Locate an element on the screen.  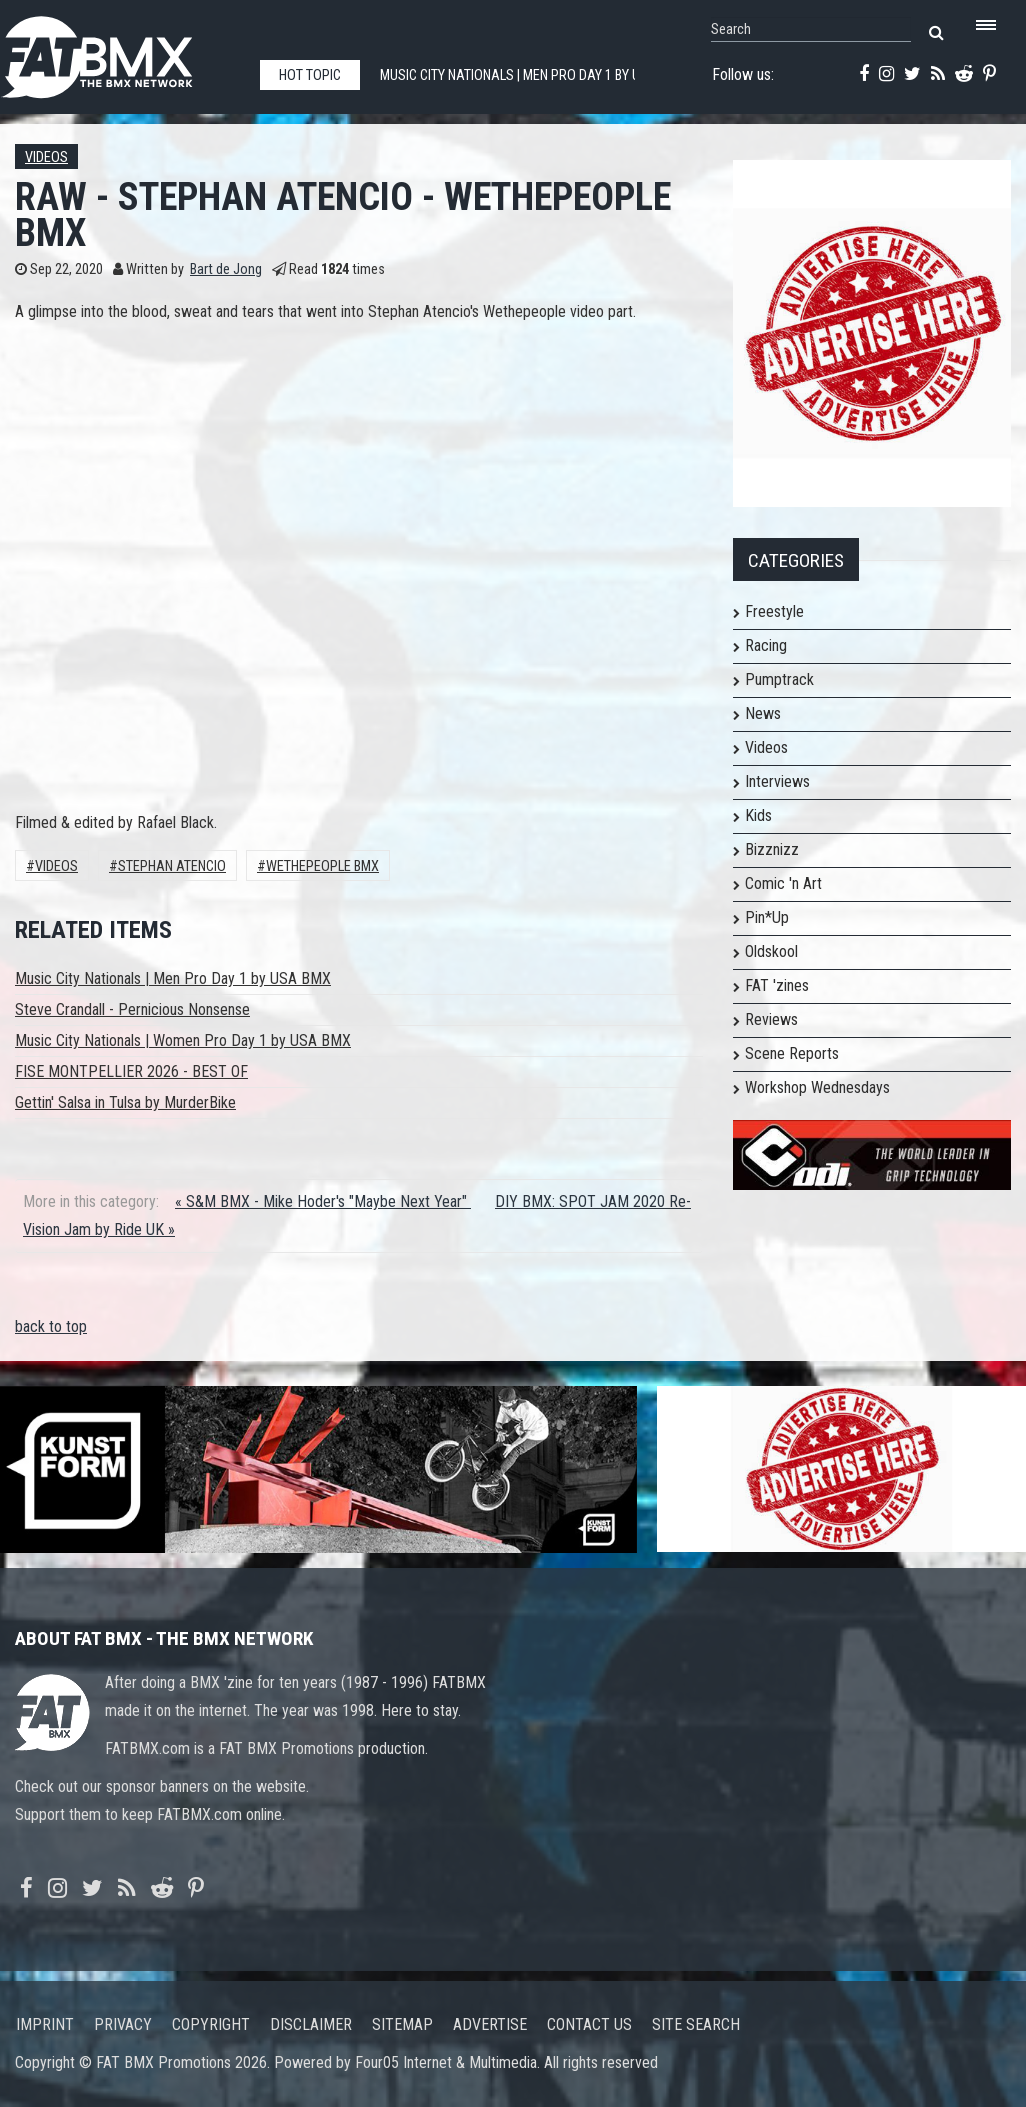
Videos is located at coordinates (46, 157).